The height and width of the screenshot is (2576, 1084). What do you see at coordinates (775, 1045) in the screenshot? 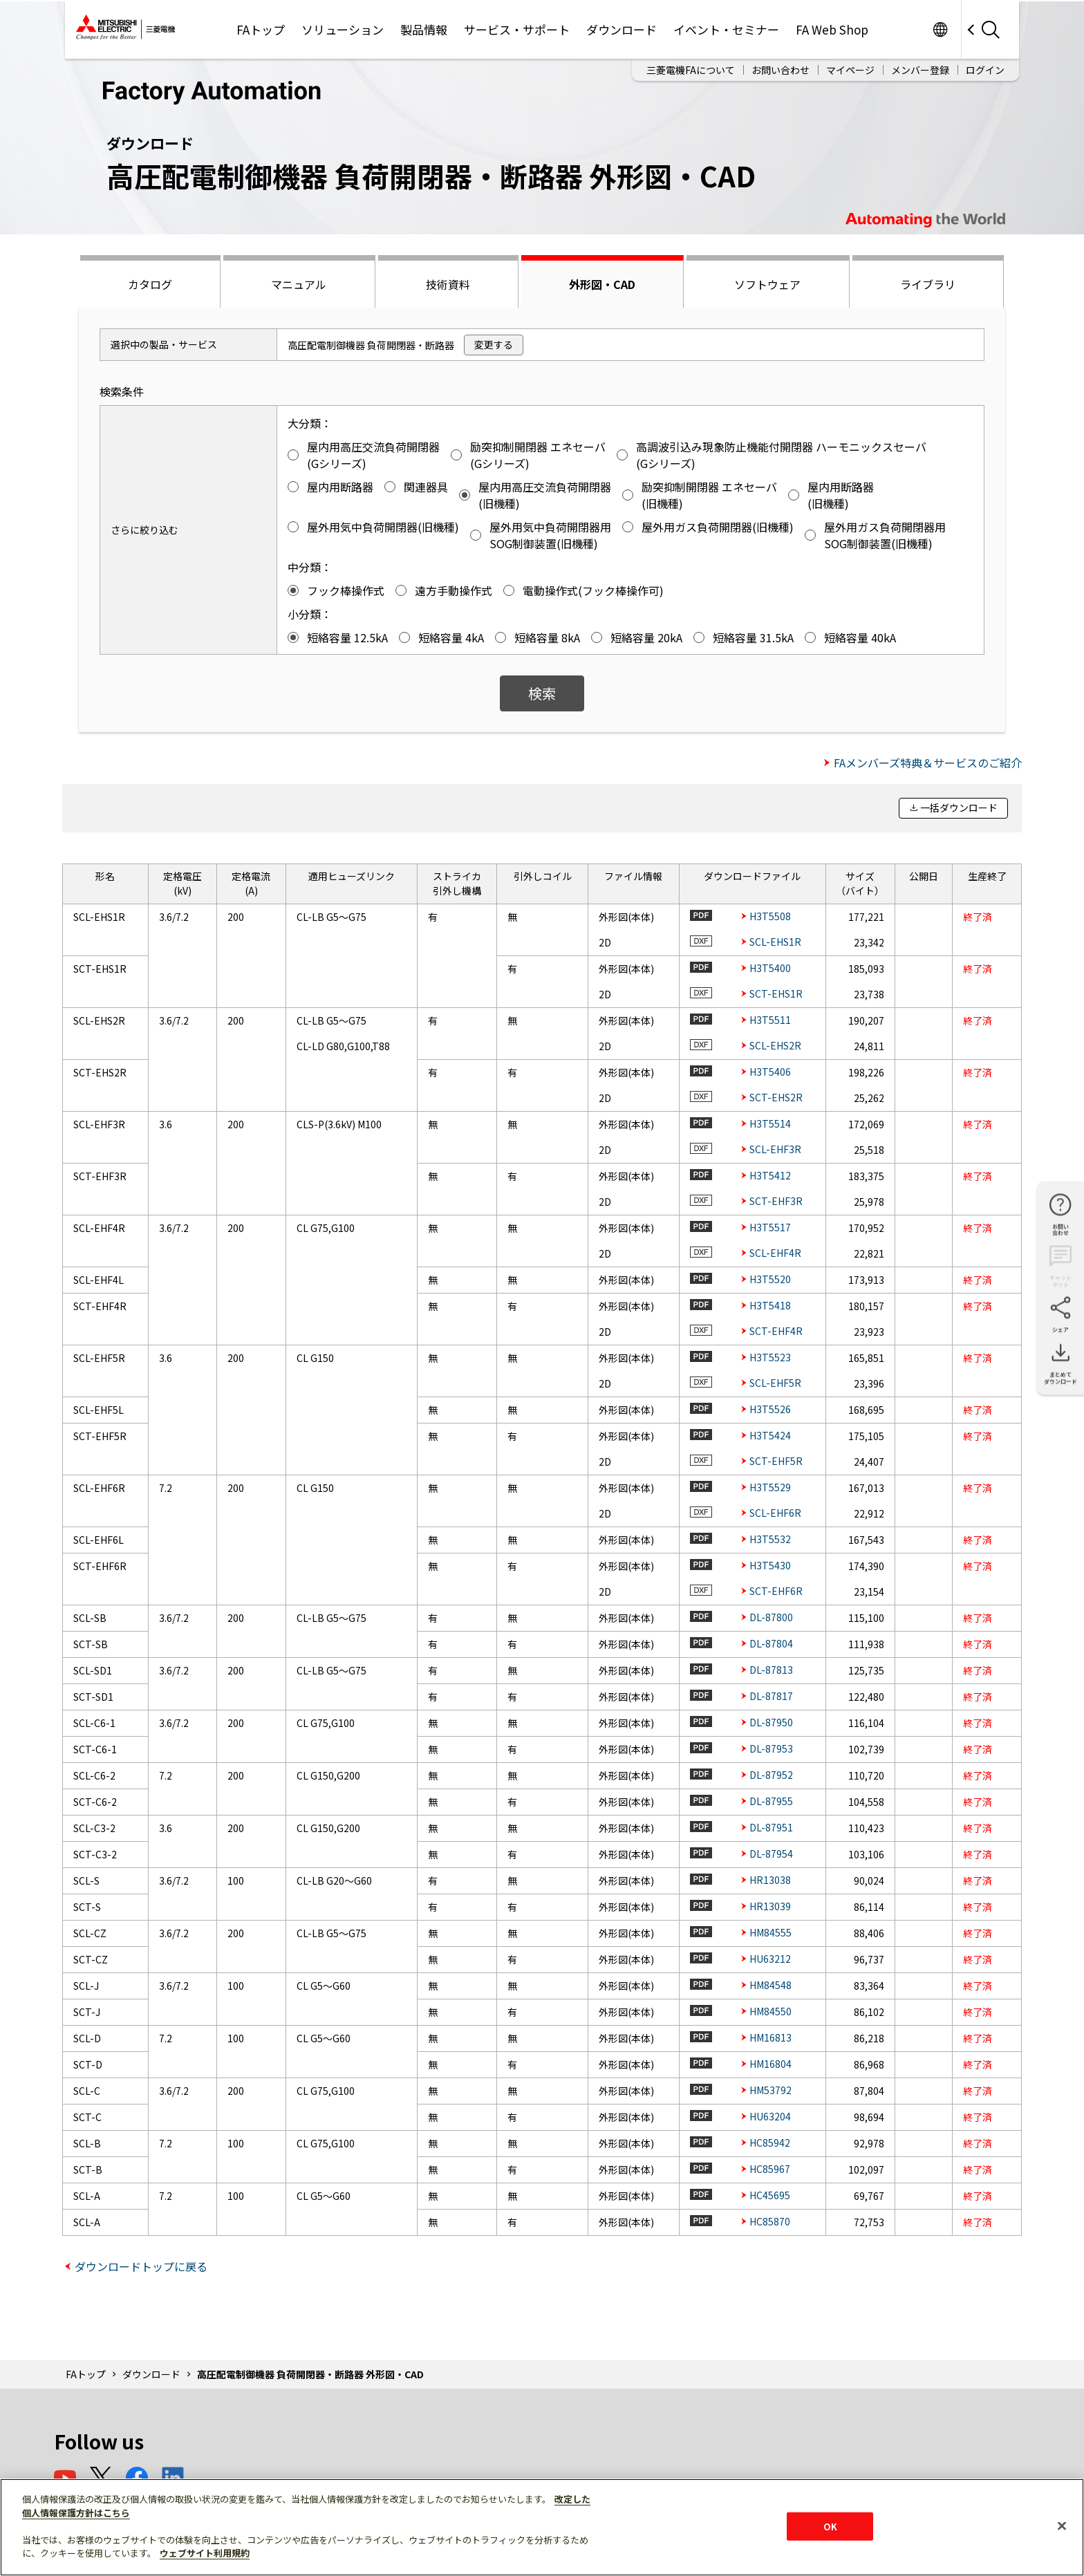
I see `SCL-EHS2R` at bounding box center [775, 1045].